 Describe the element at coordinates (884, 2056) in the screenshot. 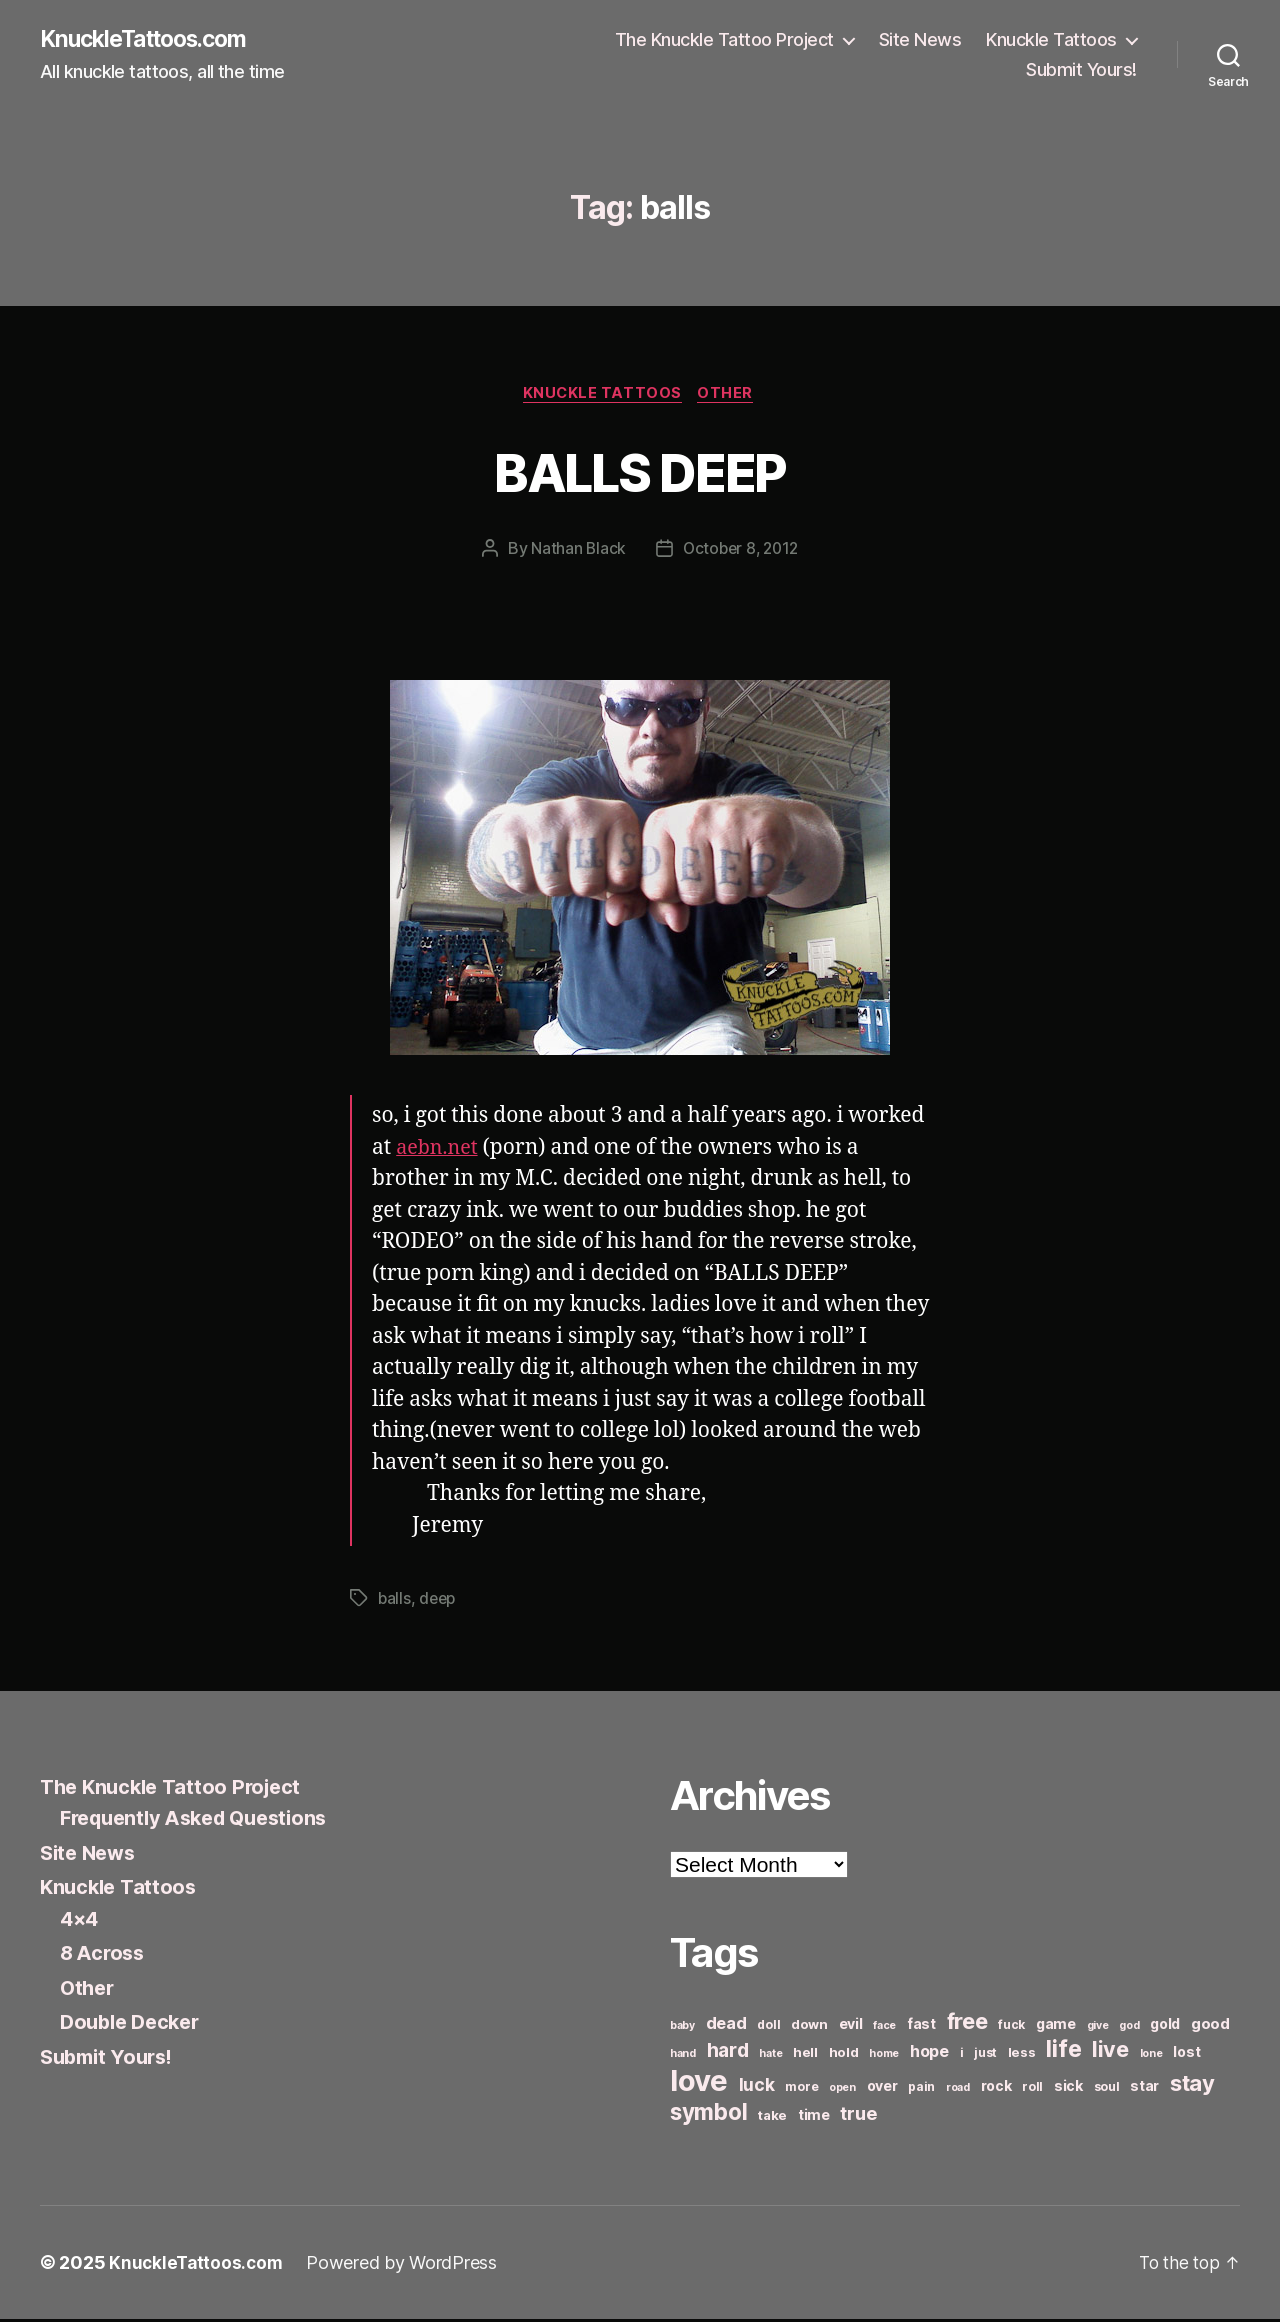

I see `home [home (5 items)]` at that location.